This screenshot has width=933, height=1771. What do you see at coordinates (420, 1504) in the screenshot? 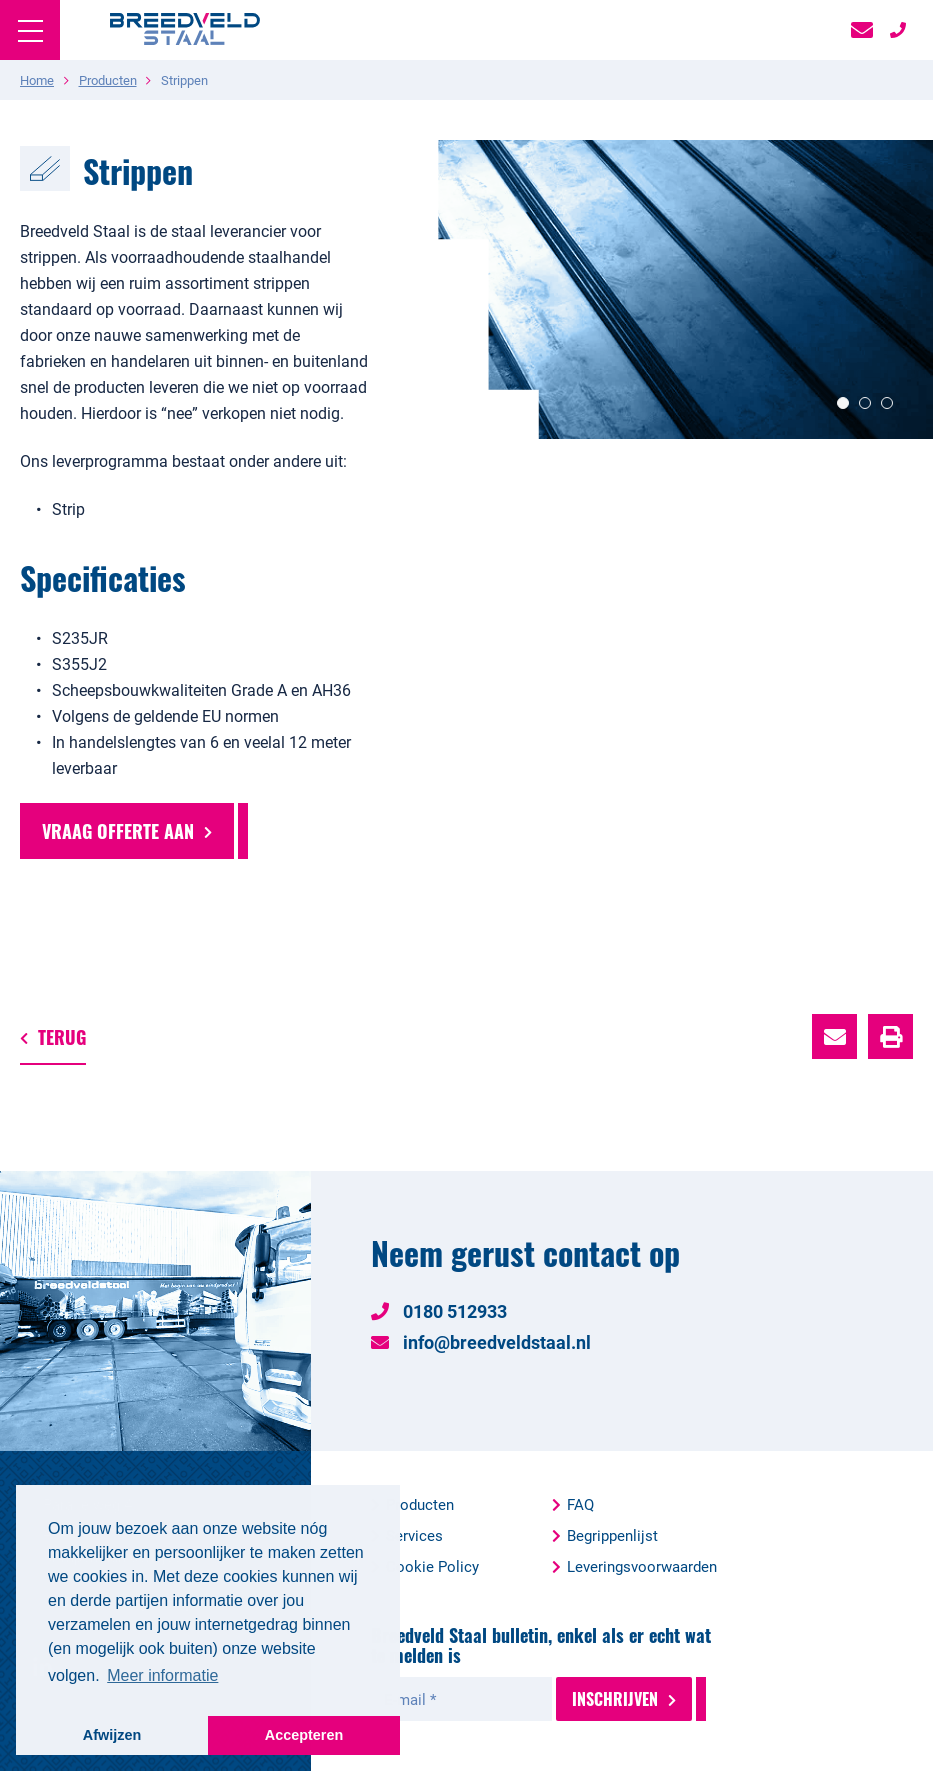
I see `Producten` at bounding box center [420, 1504].